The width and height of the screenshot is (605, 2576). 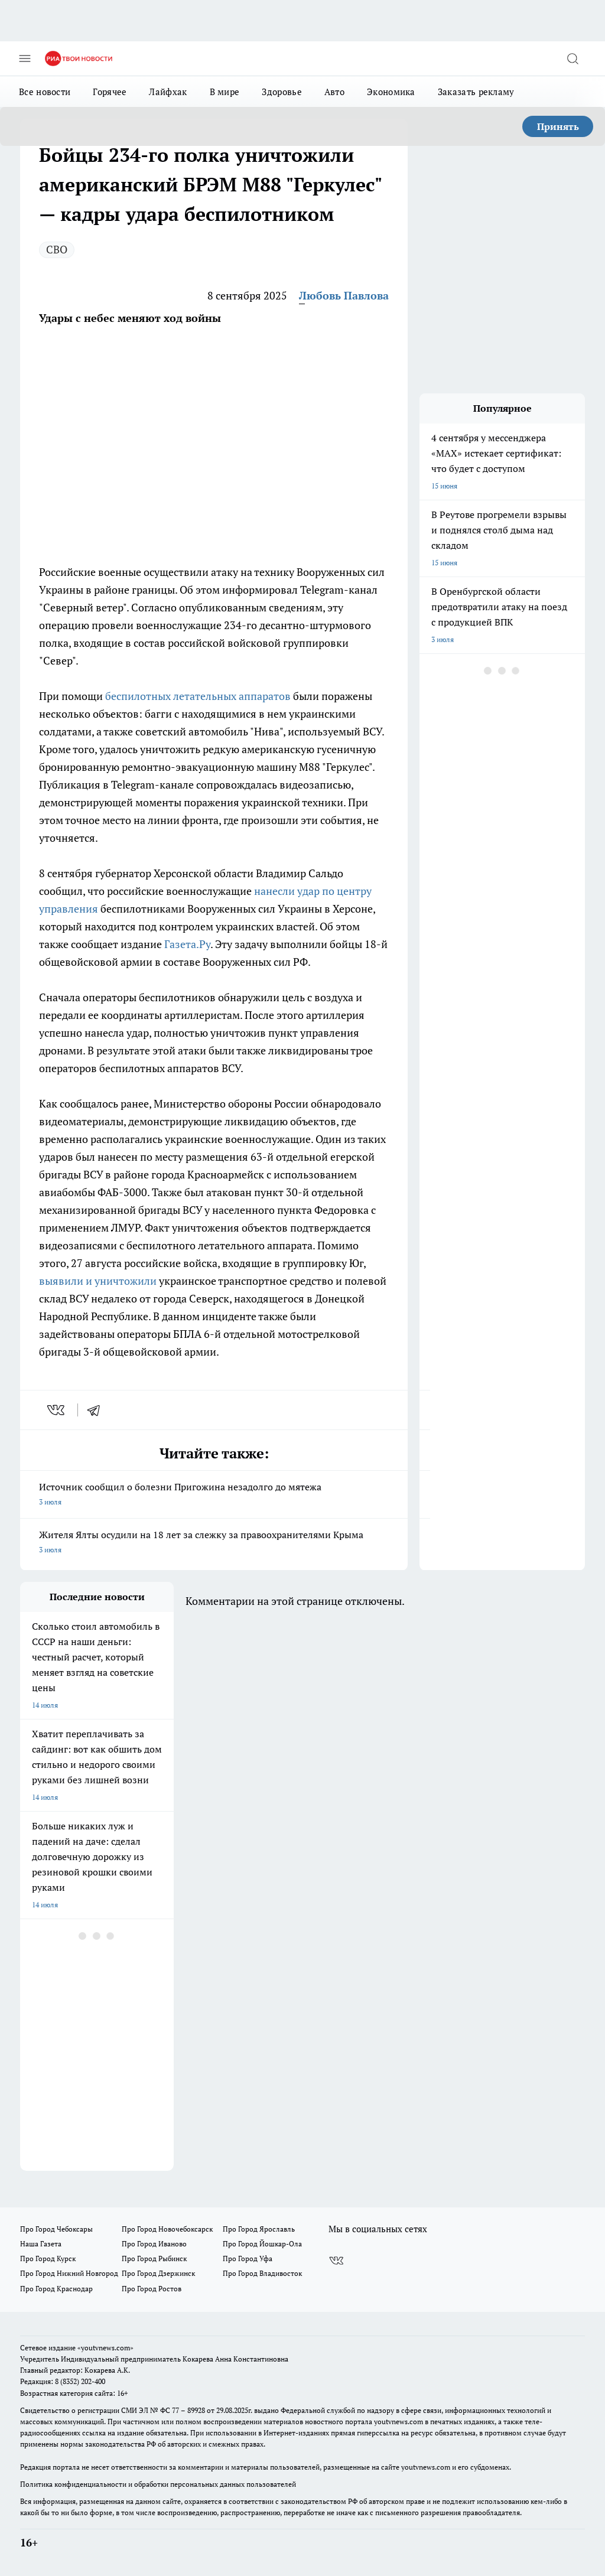 I want to click on Лайфхак, so click(x=168, y=91).